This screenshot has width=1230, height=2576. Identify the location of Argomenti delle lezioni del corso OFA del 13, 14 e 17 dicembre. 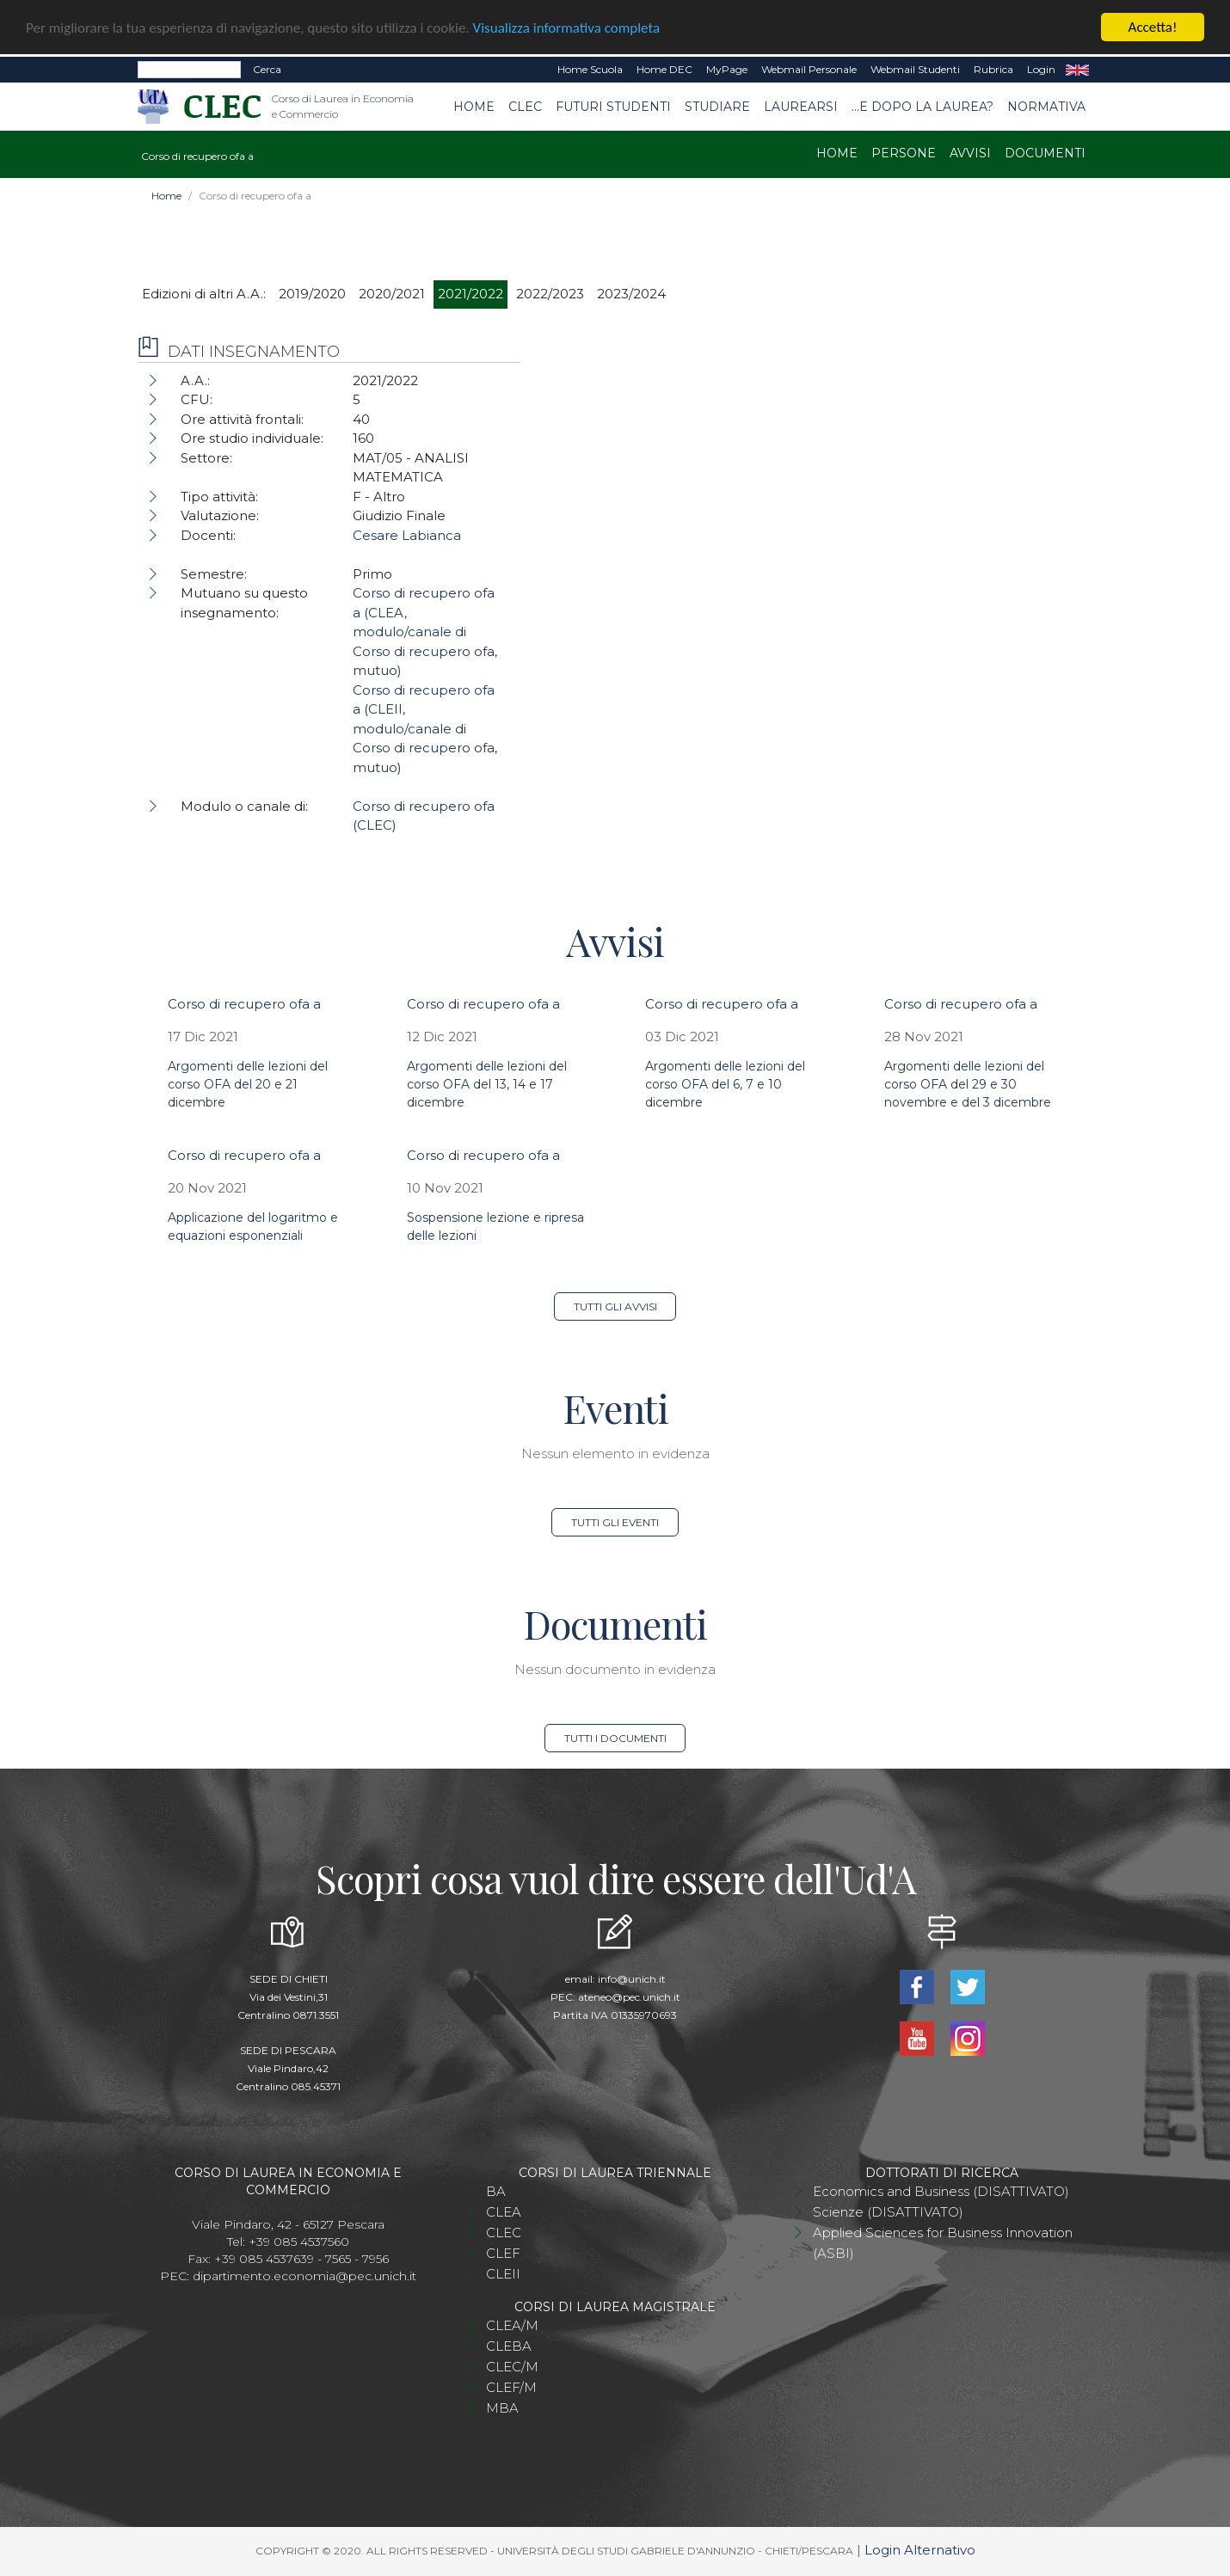
(487, 1084).